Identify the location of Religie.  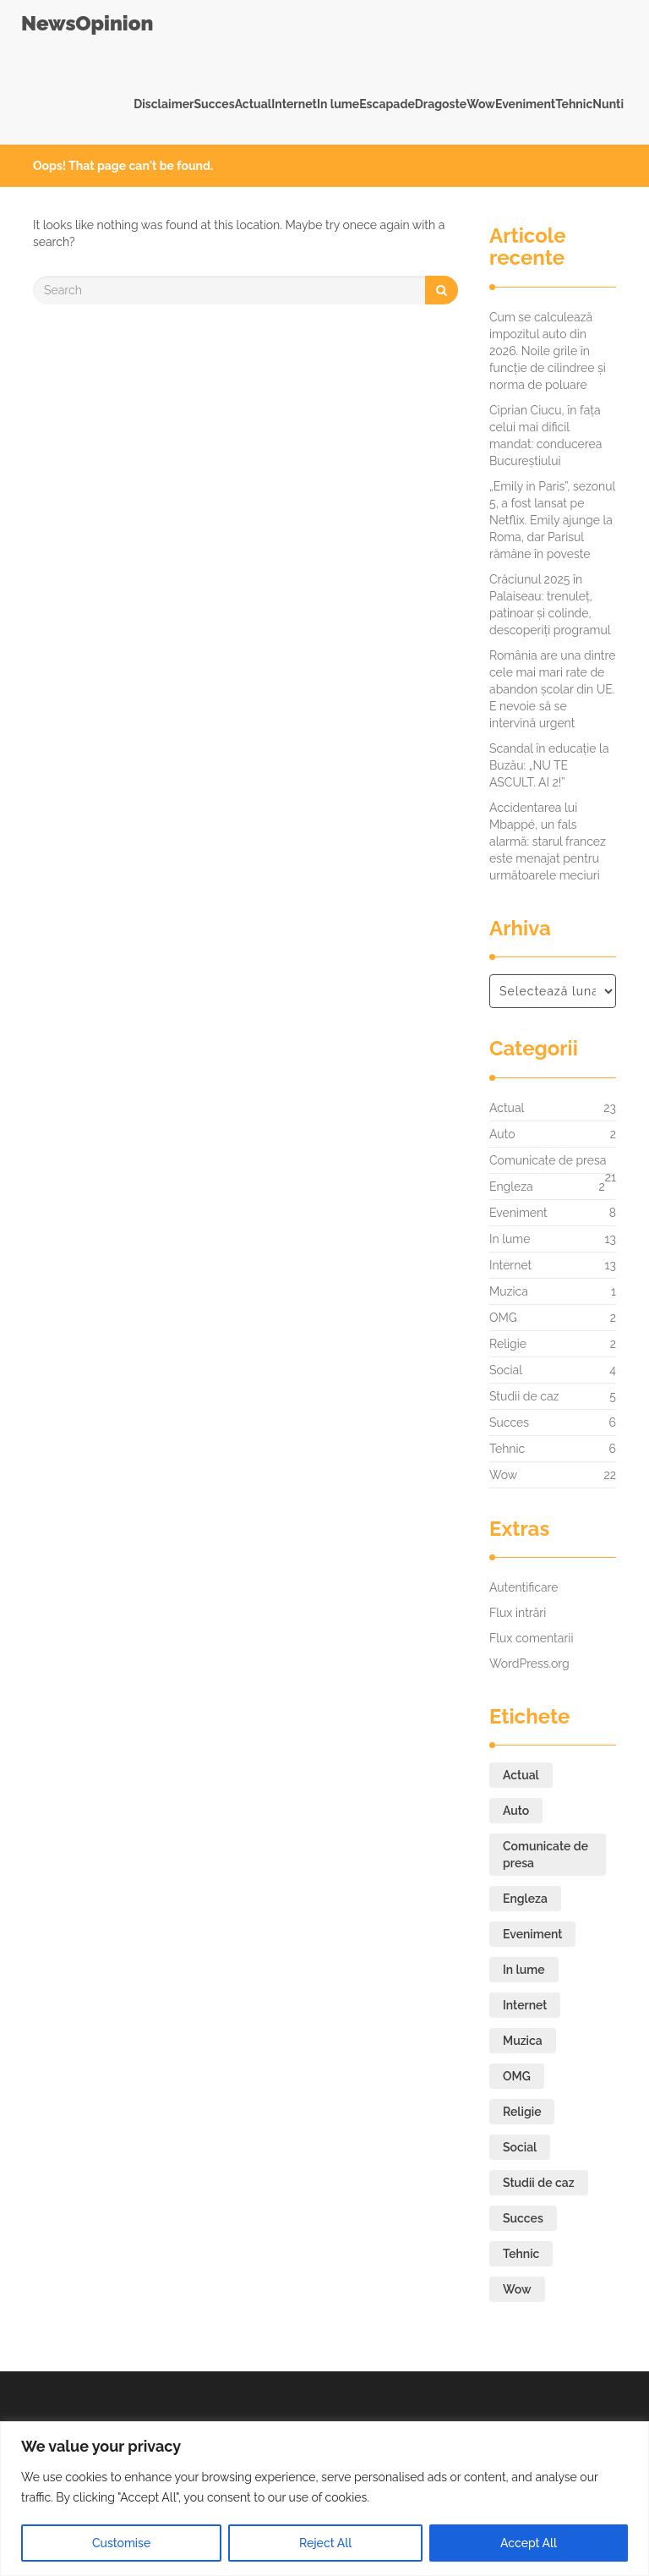
(507, 1343).